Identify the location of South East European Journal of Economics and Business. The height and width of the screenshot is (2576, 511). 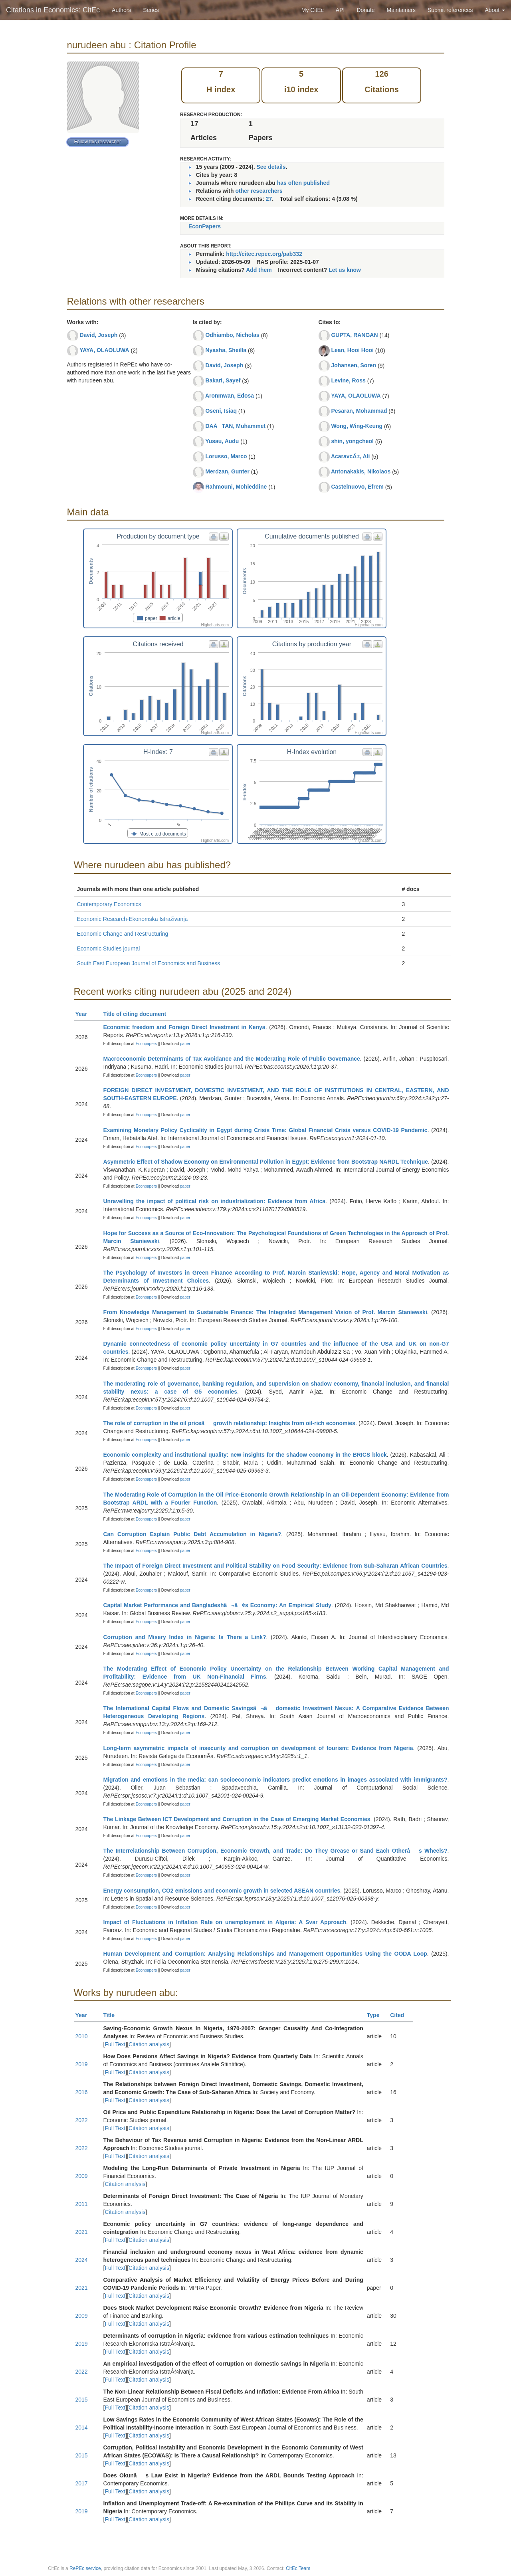
(148, 963).